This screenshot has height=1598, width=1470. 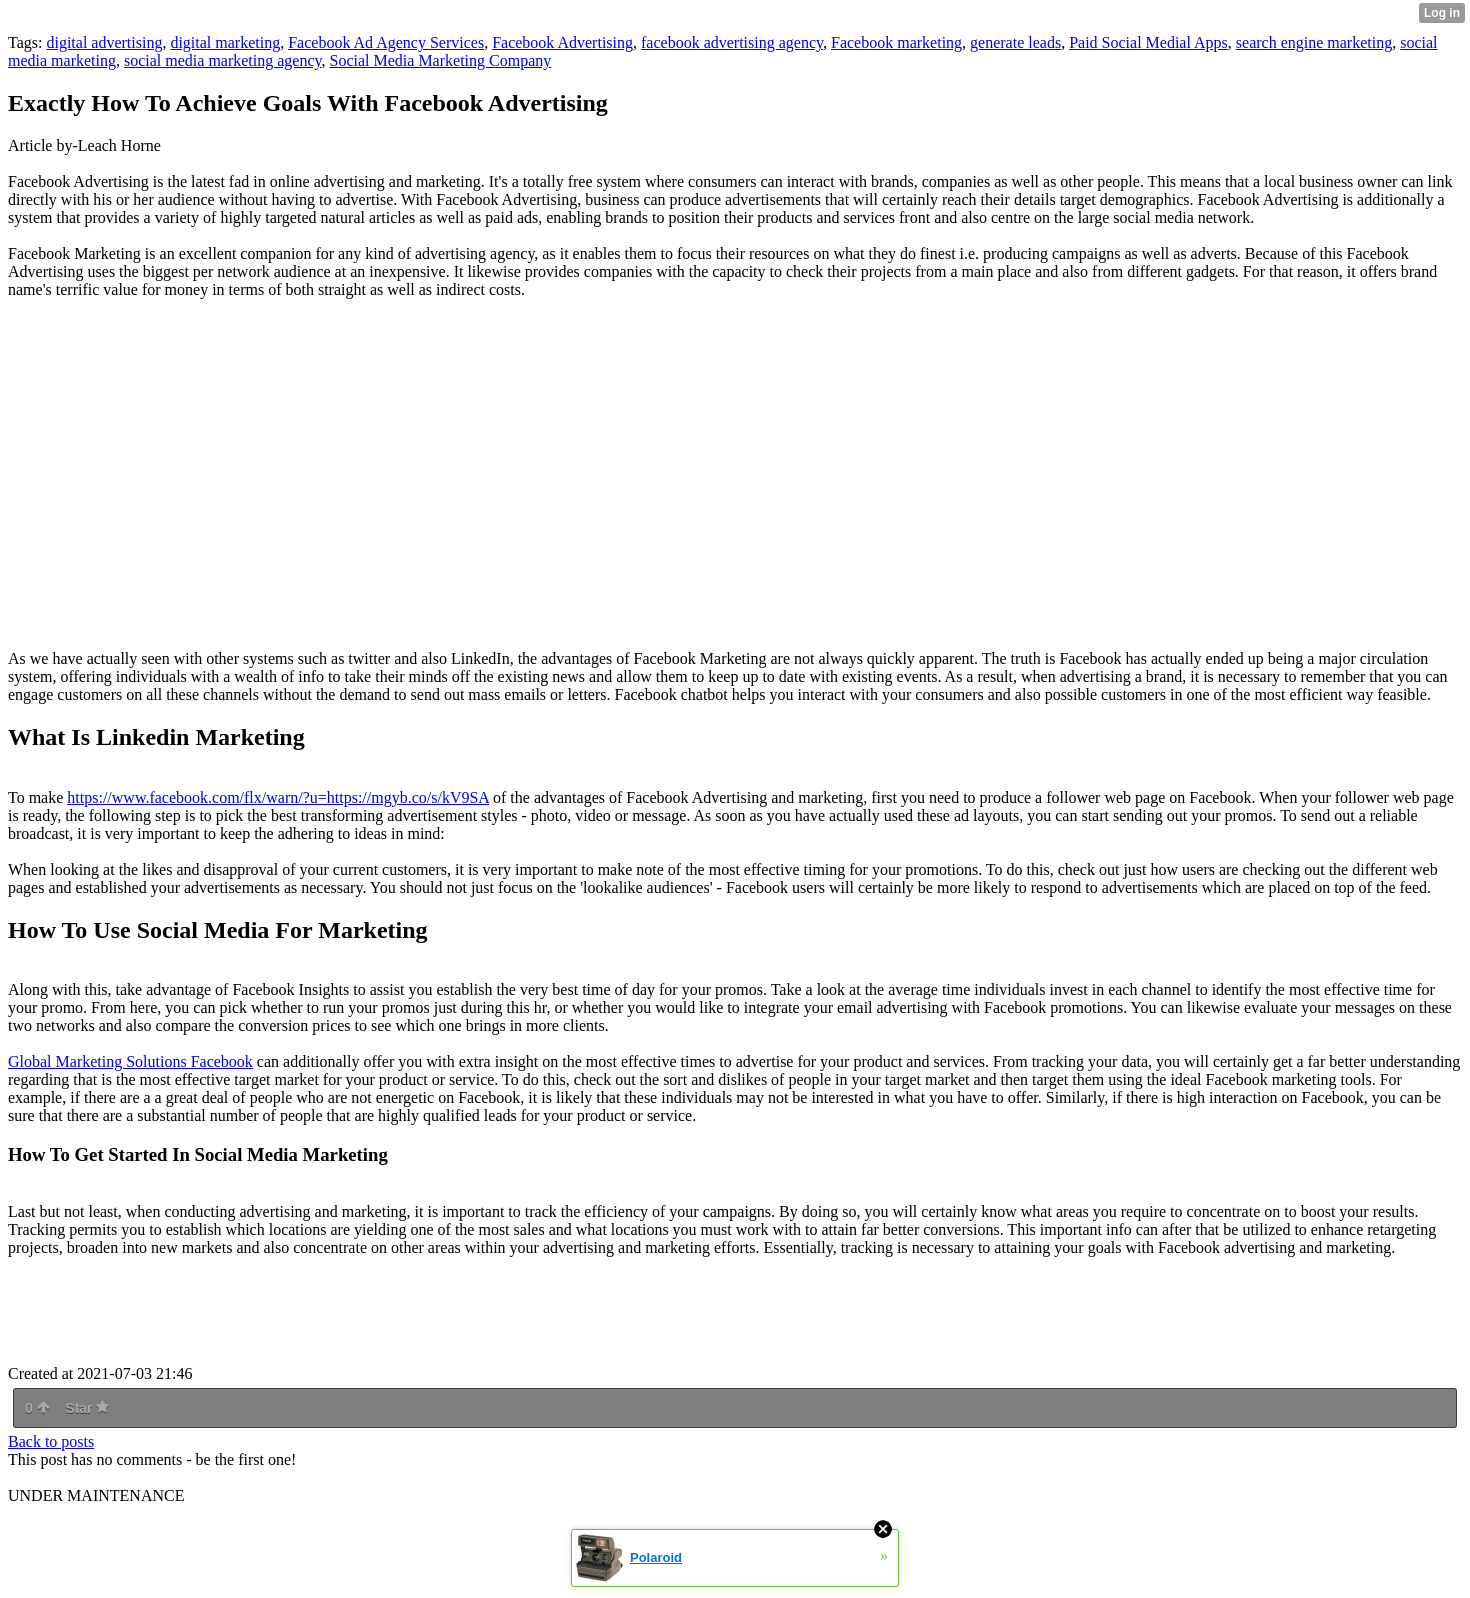 What do you see at coordinates (223, 60) in the screenshot?
I see `social media marketing agency` at bounding box center [223, 60].